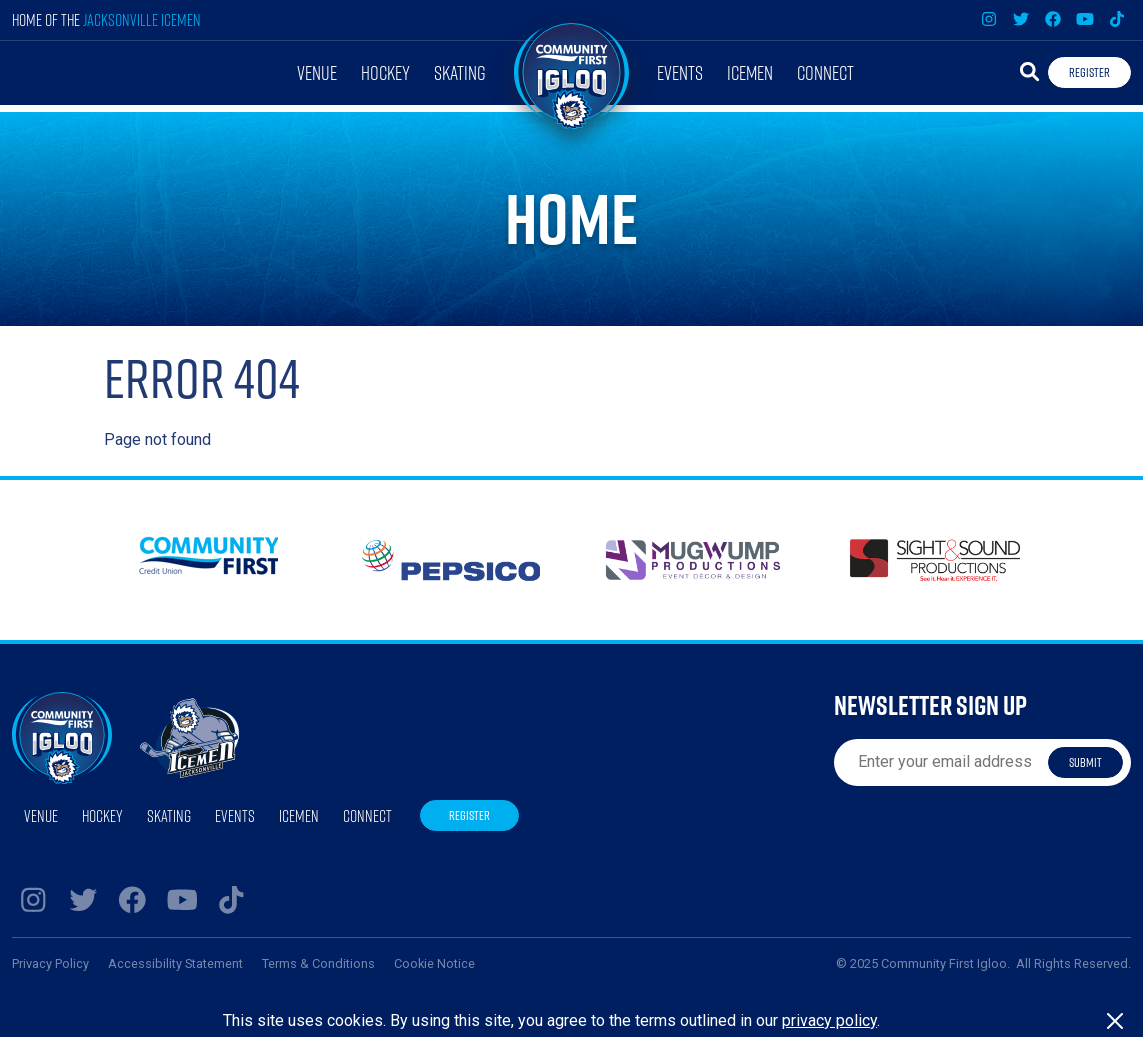  Describe the element at coordinates (142, 19) in the screenshot. I see `Jacksonville Icemen` at that location.